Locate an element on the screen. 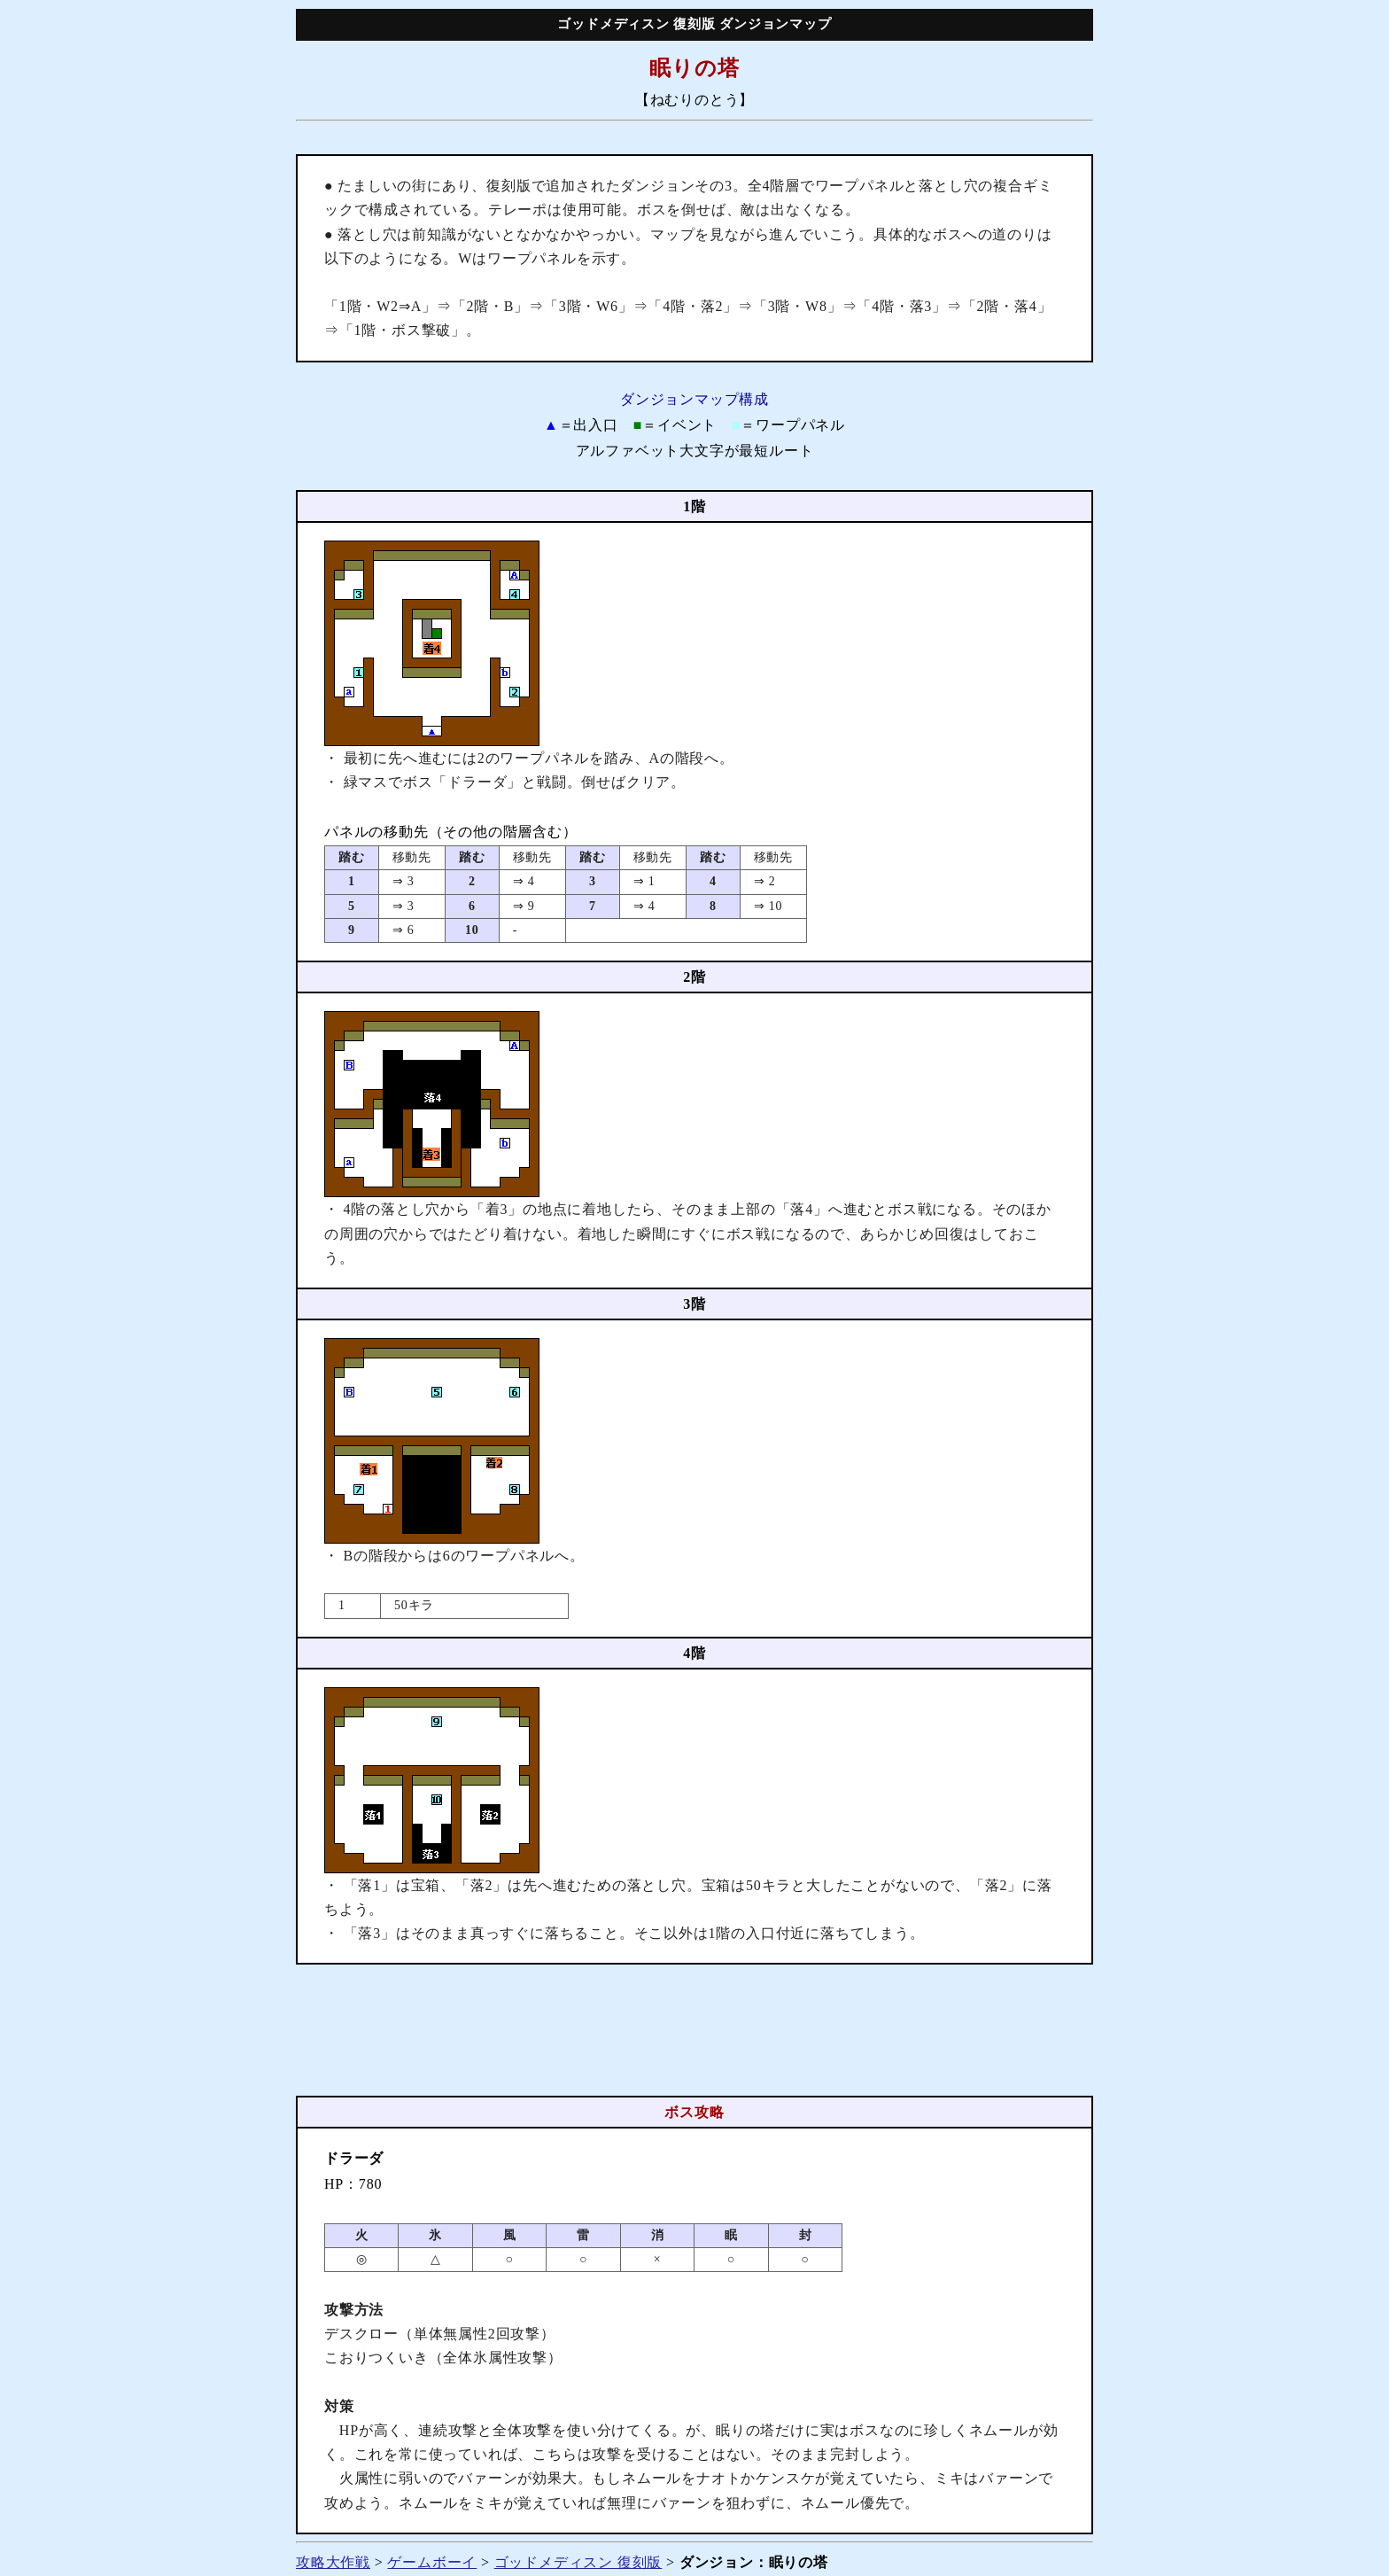  攻略大作戦 is located at coordinates (333, 2562).